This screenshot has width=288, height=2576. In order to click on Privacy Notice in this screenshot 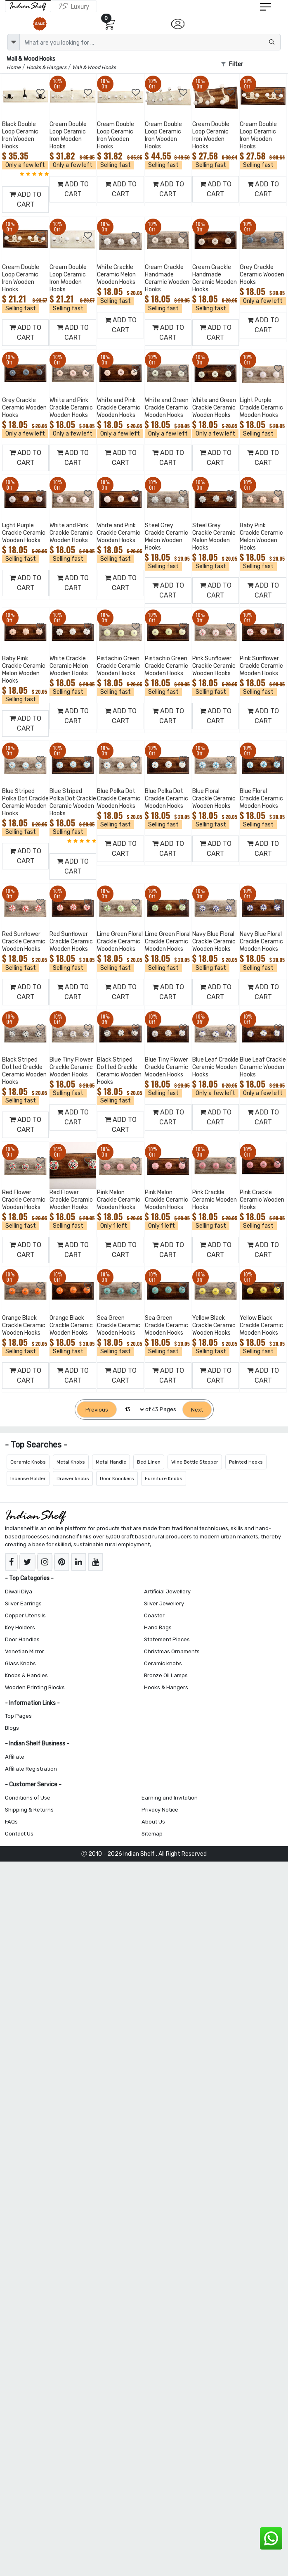, I will do `click(160, 1810)`.